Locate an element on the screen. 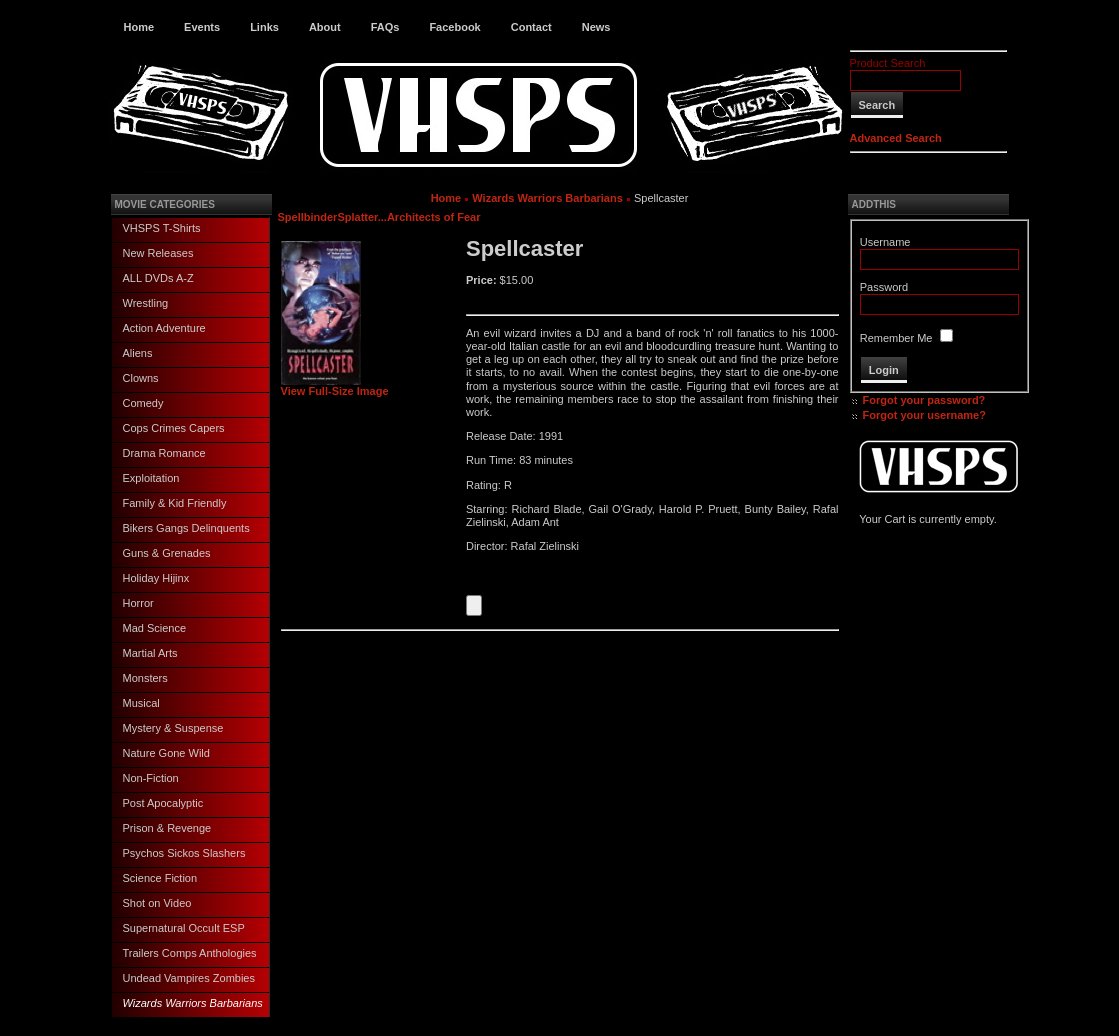 This screenshot has height=1036, width=1119. New Releases is located at coordinates (158, 253).